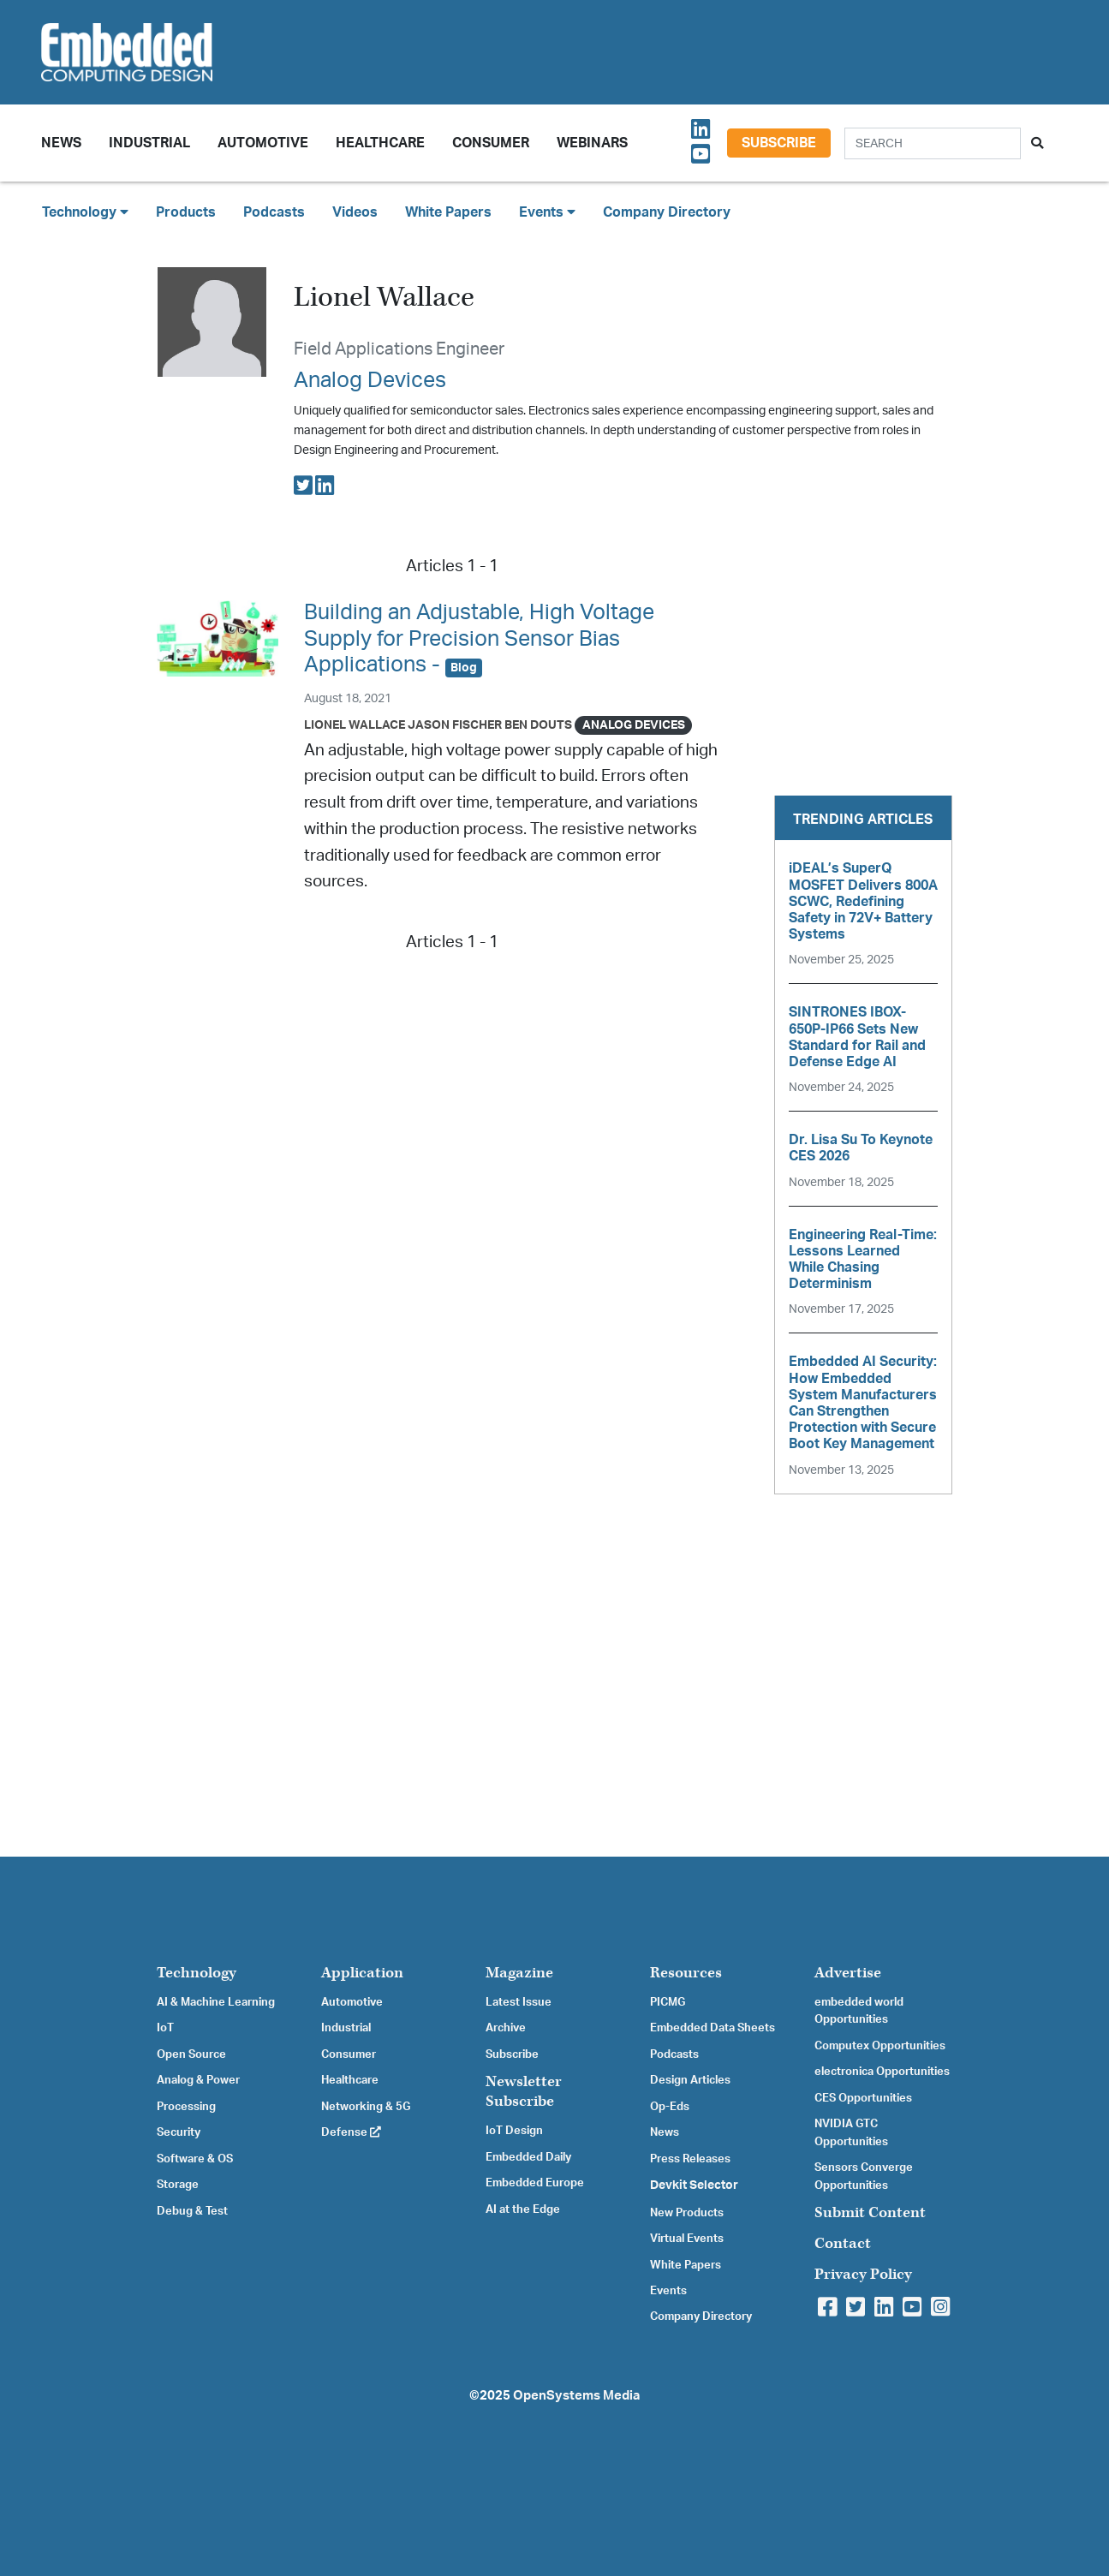  Describe the element at coordinates (479, 638) in the screenshot. I see `Building an Adjustable, High Voltage Supply for Precision Sensor Bias Applications -` at that location.